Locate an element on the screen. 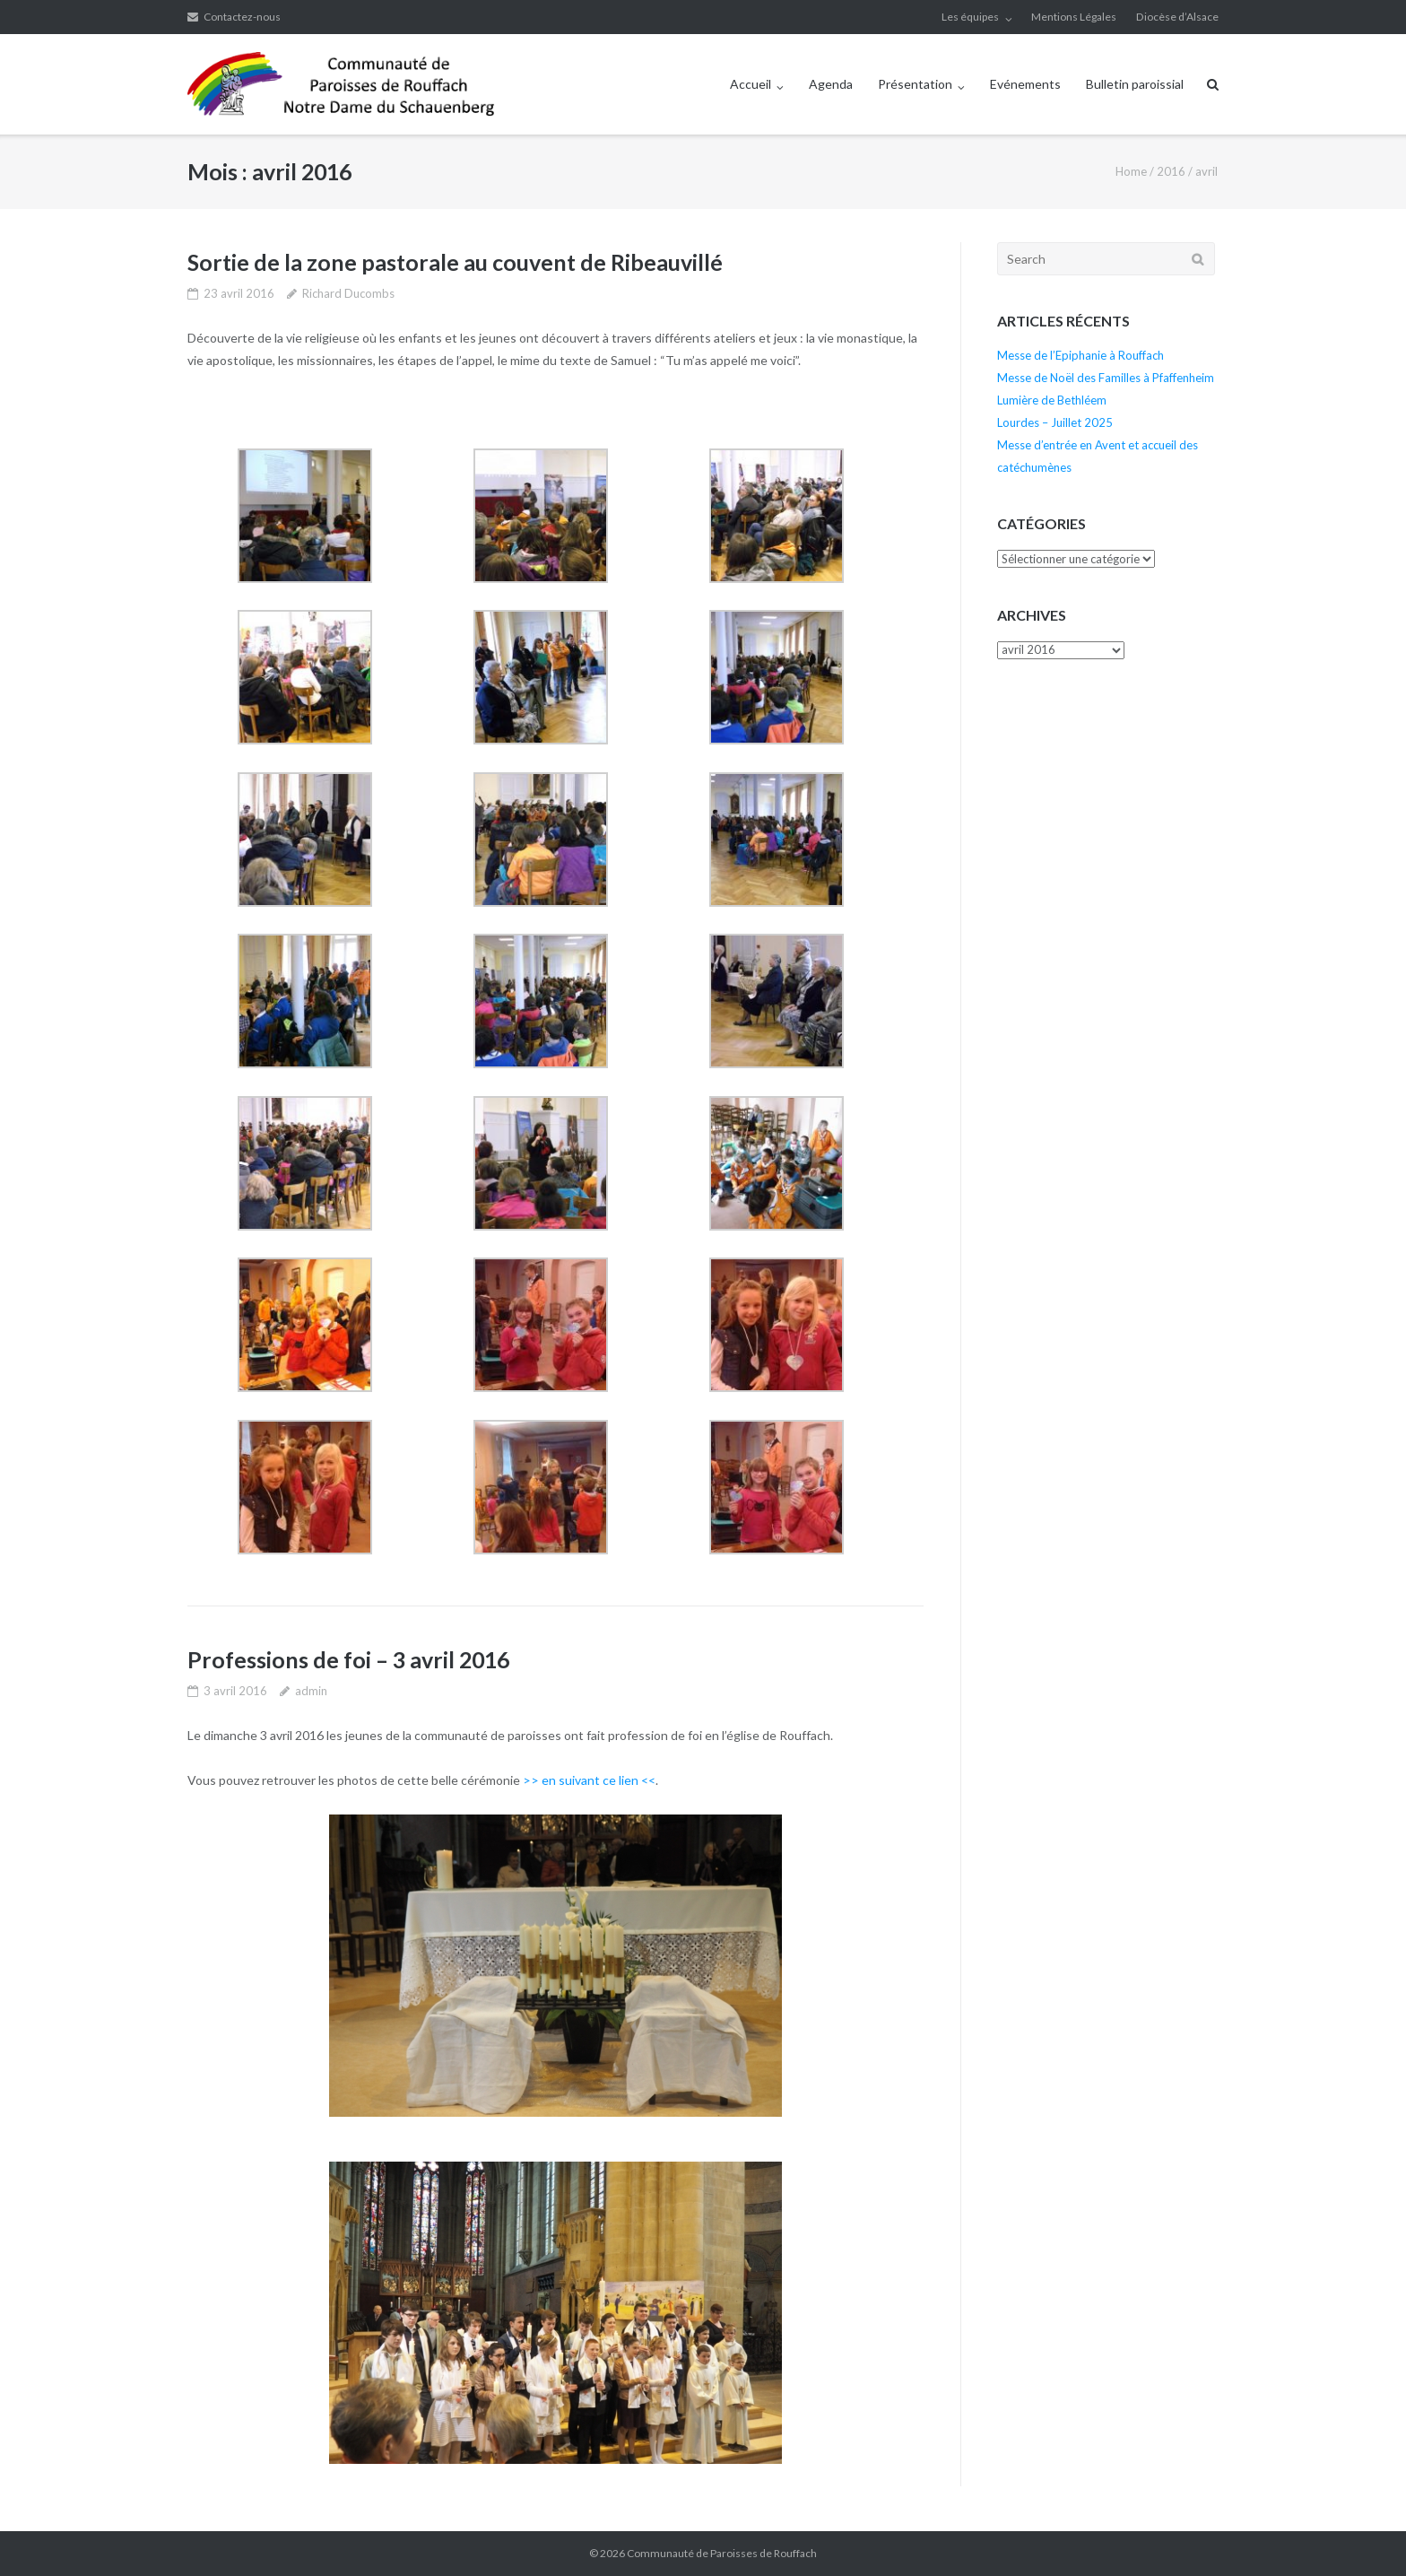 This screenshot has height=2576, width=1406. Evénements is located at coordinates (1025, 83).